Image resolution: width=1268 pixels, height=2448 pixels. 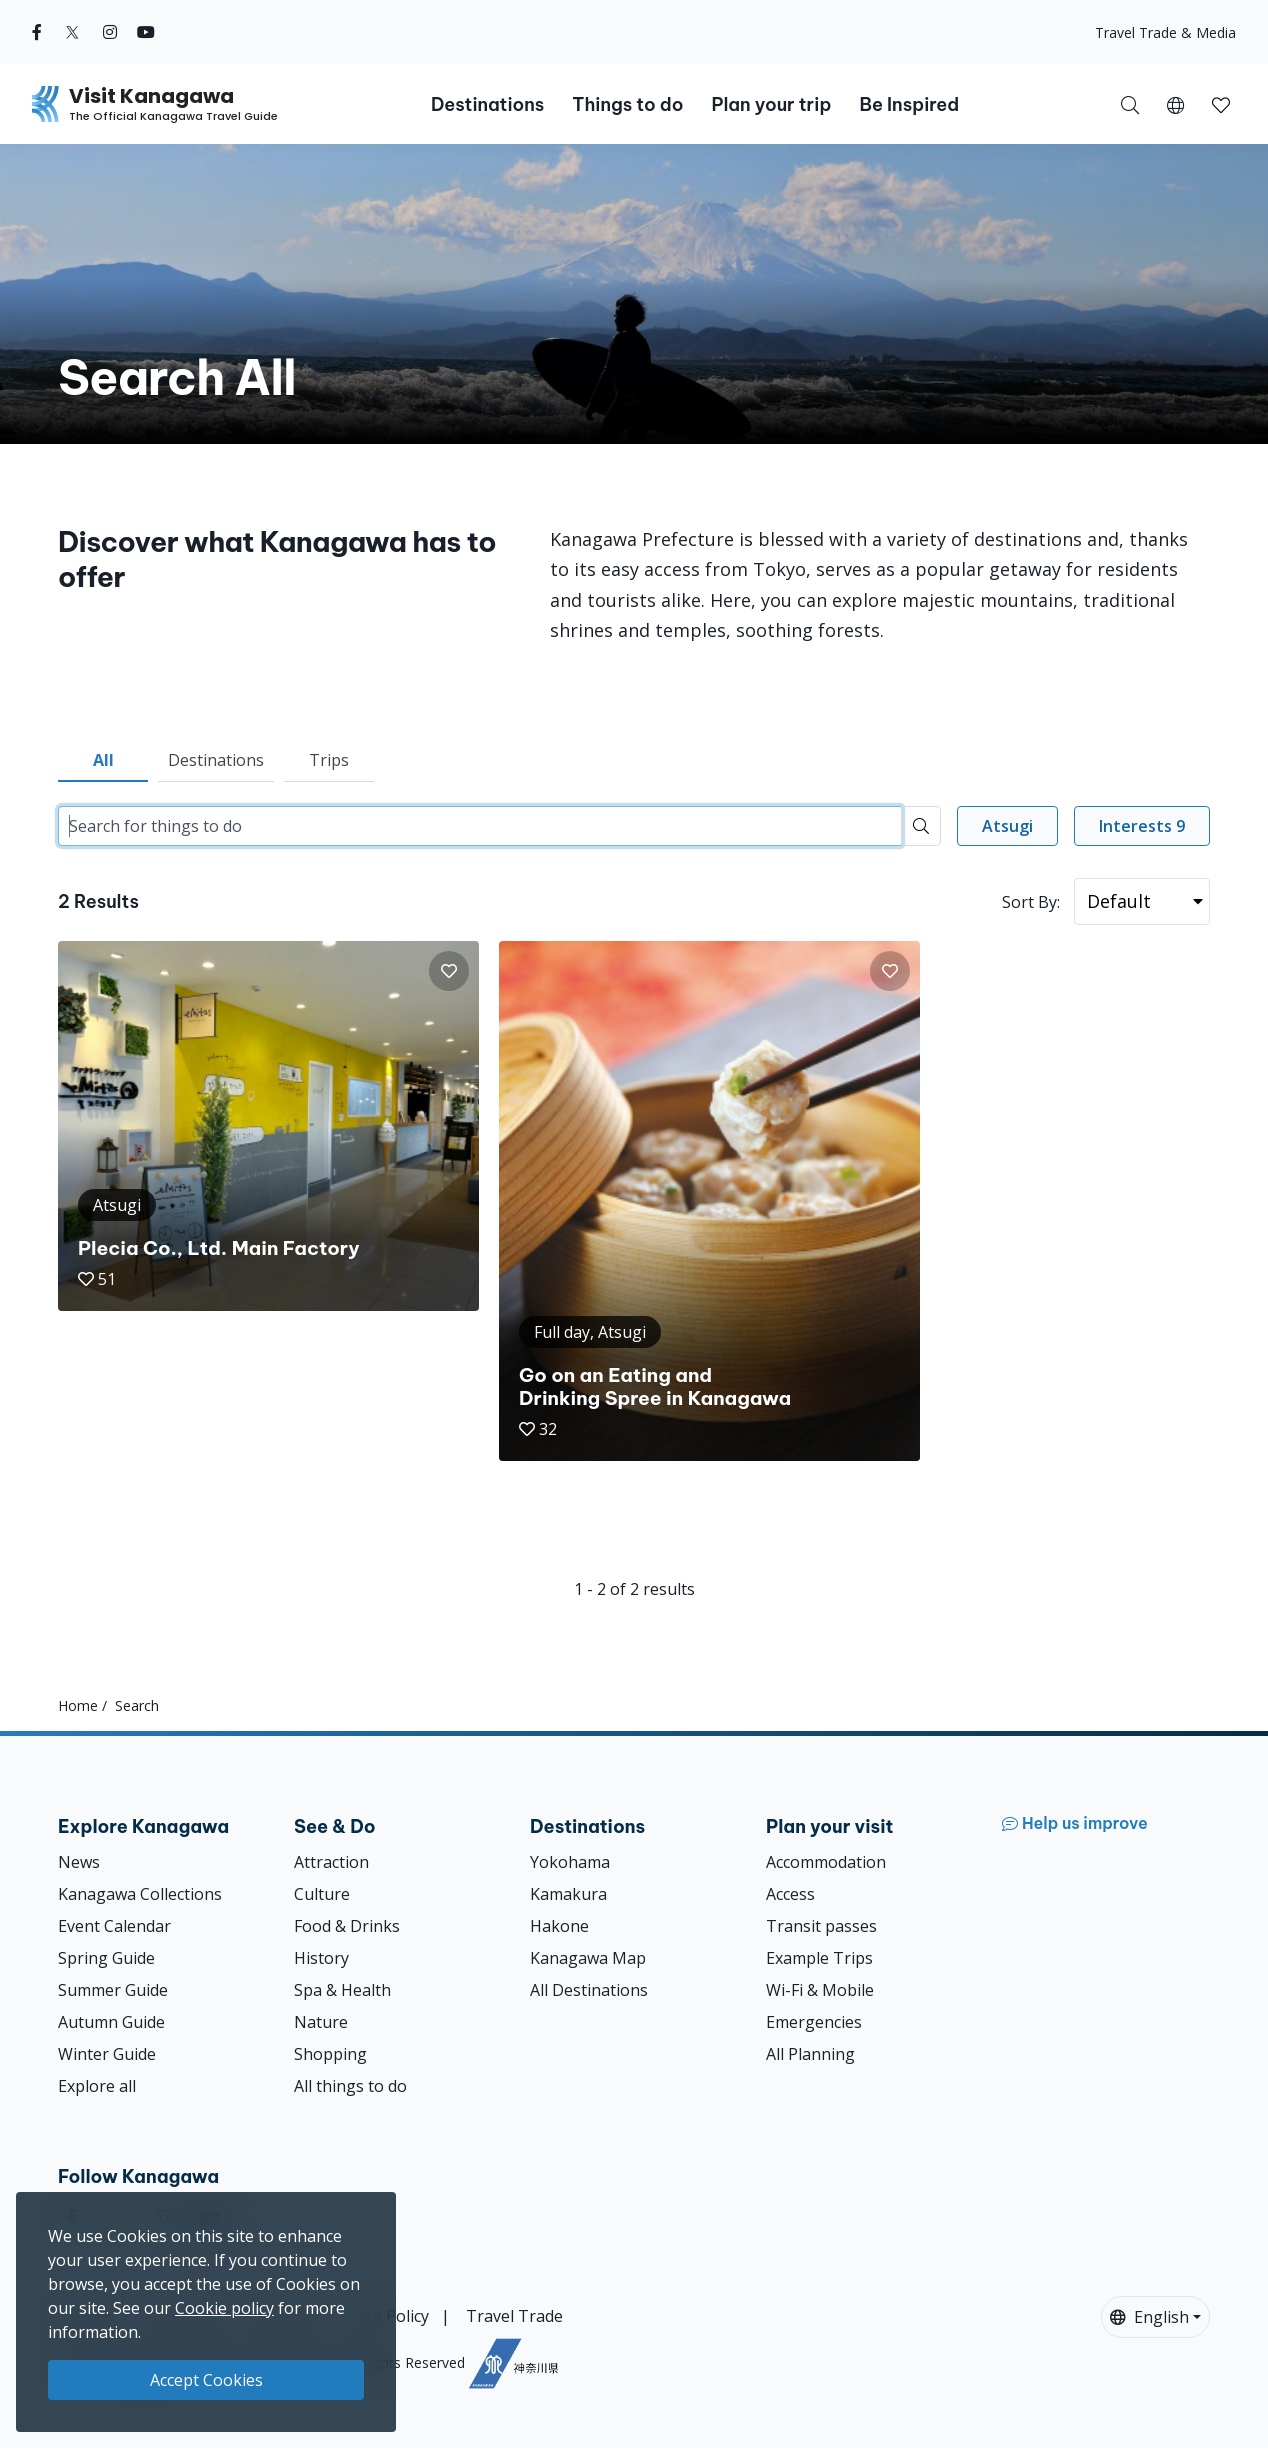 What do you see at coordinates (331, 1862) in the screenshot?
I see `Attraction` at bounding box center [331, 1862].